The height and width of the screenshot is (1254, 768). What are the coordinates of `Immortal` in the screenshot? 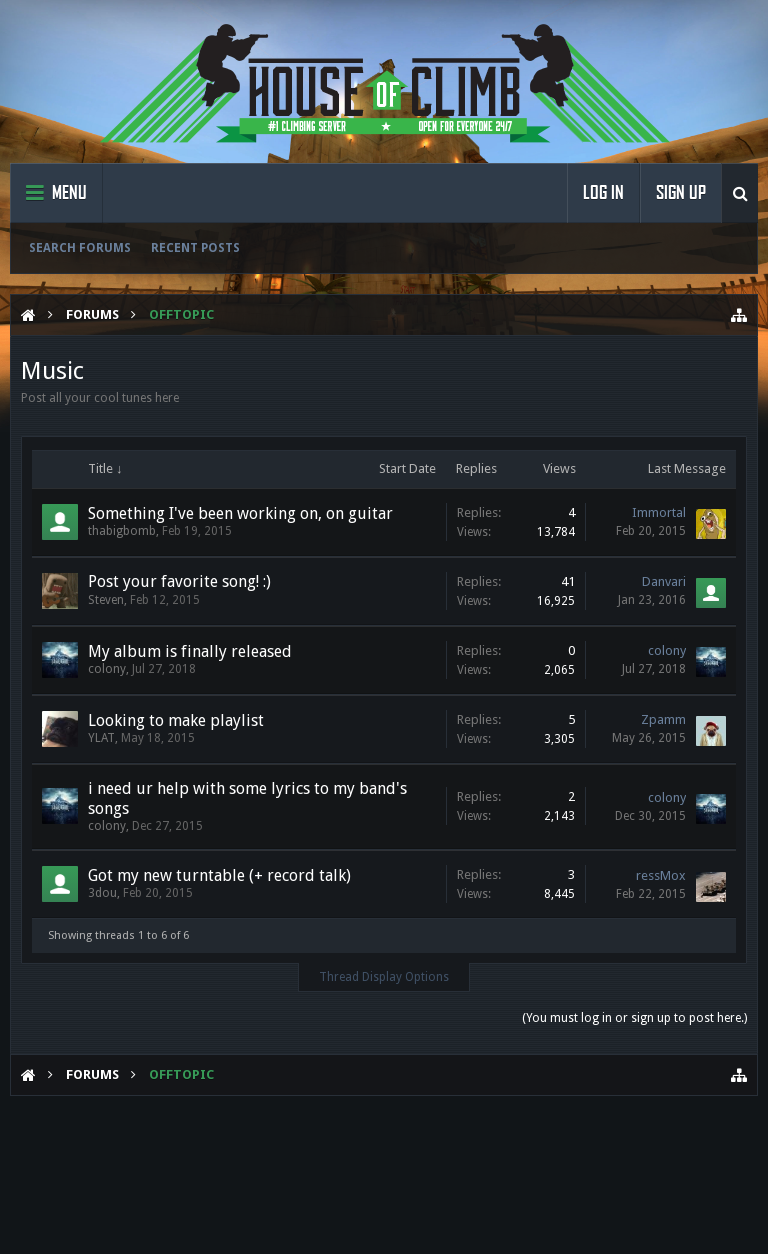 It's located at (659, 512).